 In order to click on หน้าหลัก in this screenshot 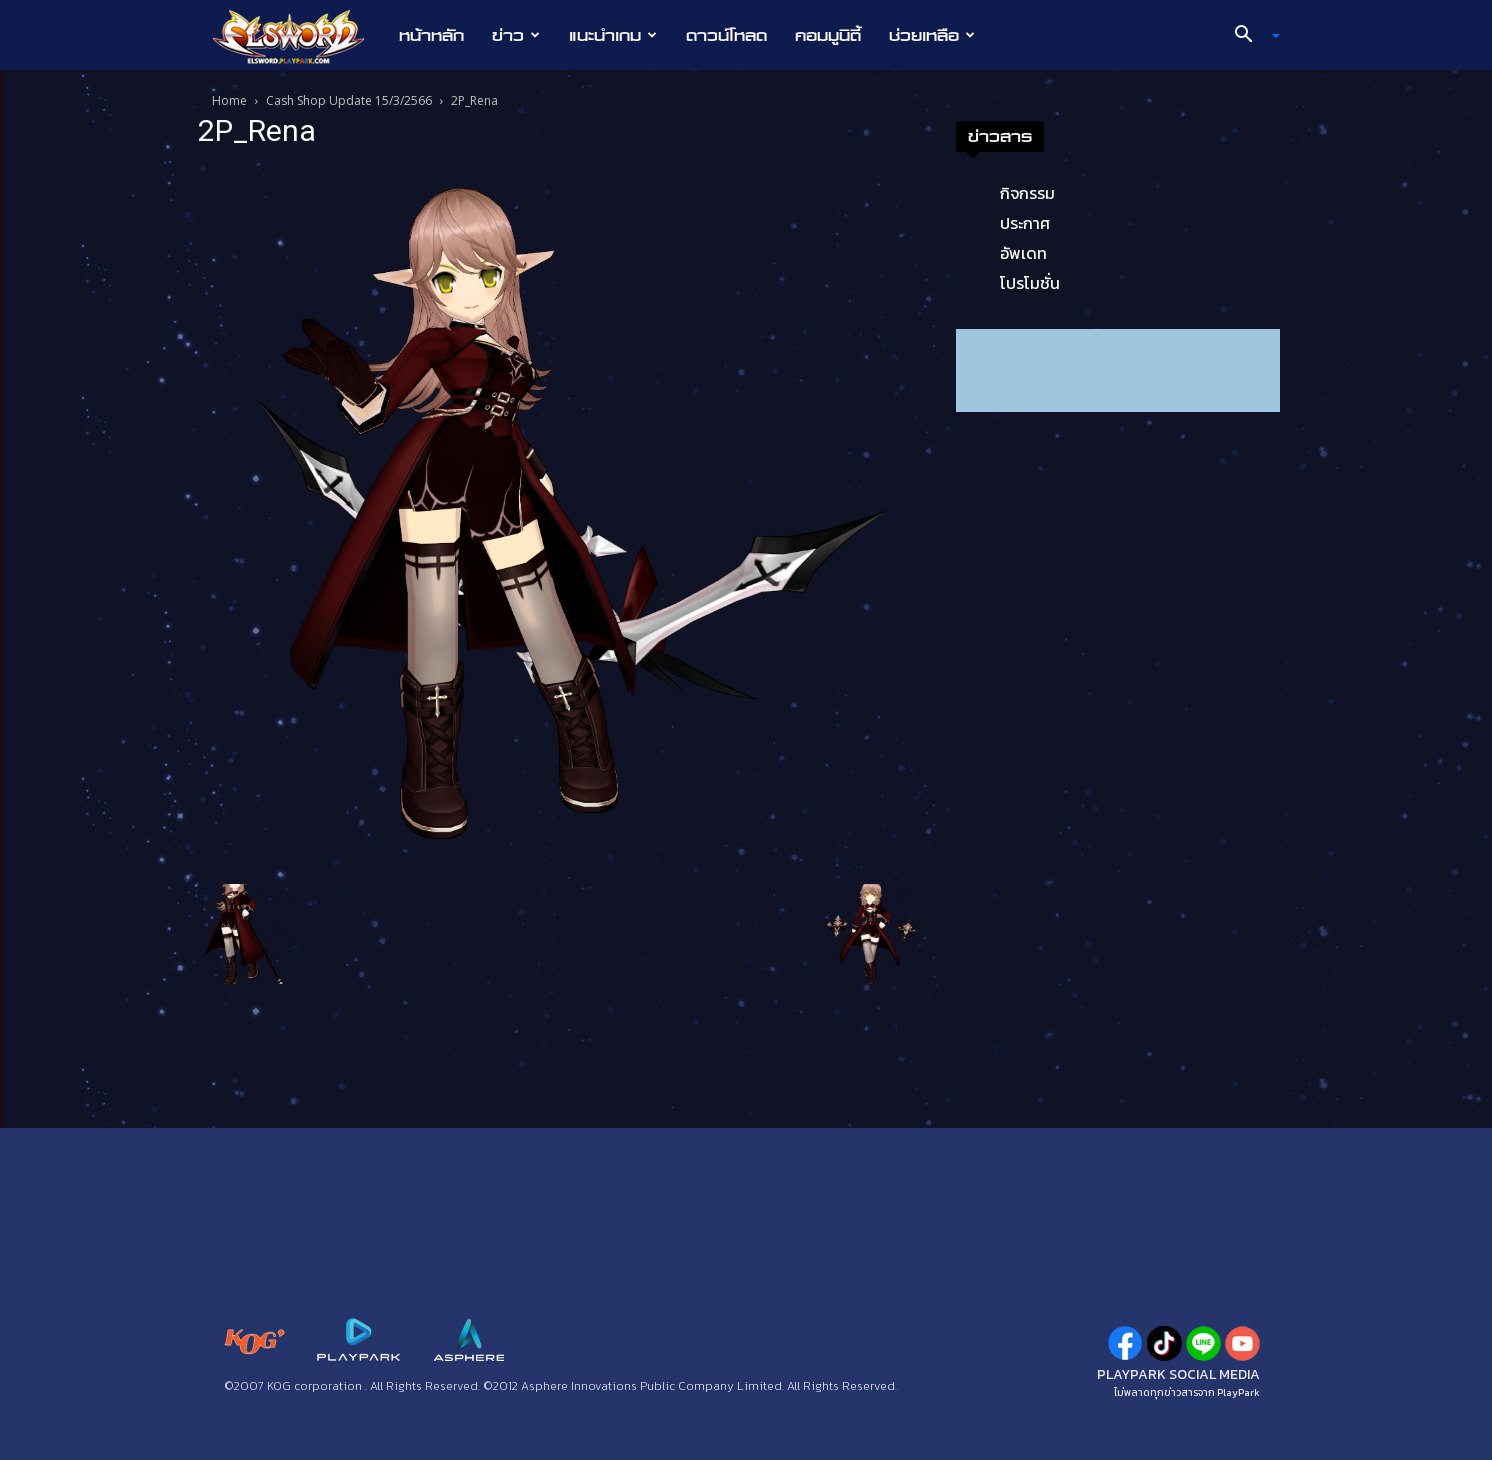, I will do `click(431, 35)`.